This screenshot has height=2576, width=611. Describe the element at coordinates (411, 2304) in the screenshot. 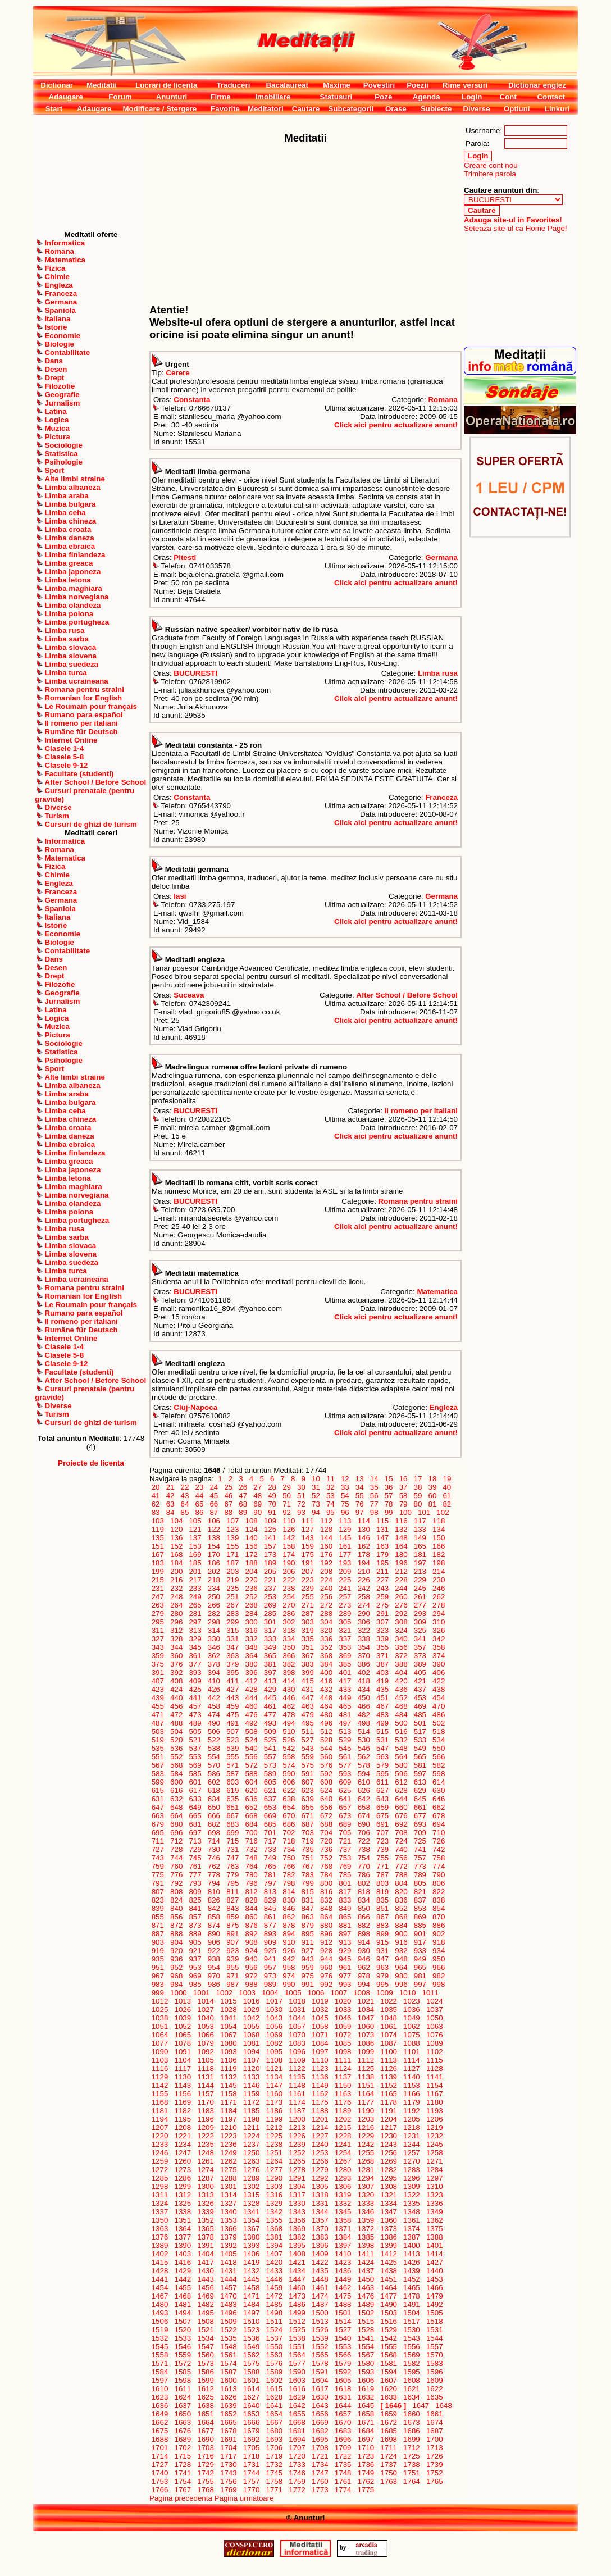

I see `1491` at that location.